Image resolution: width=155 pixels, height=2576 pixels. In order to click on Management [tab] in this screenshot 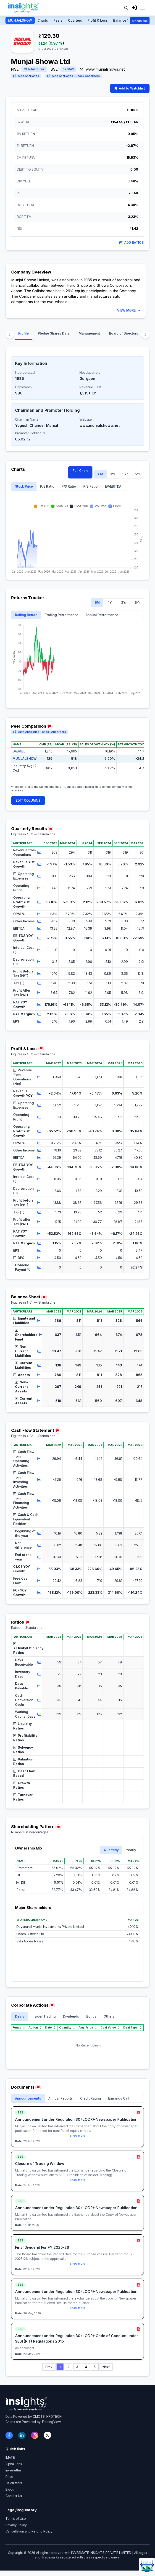, I will do `click(89, 333)`.